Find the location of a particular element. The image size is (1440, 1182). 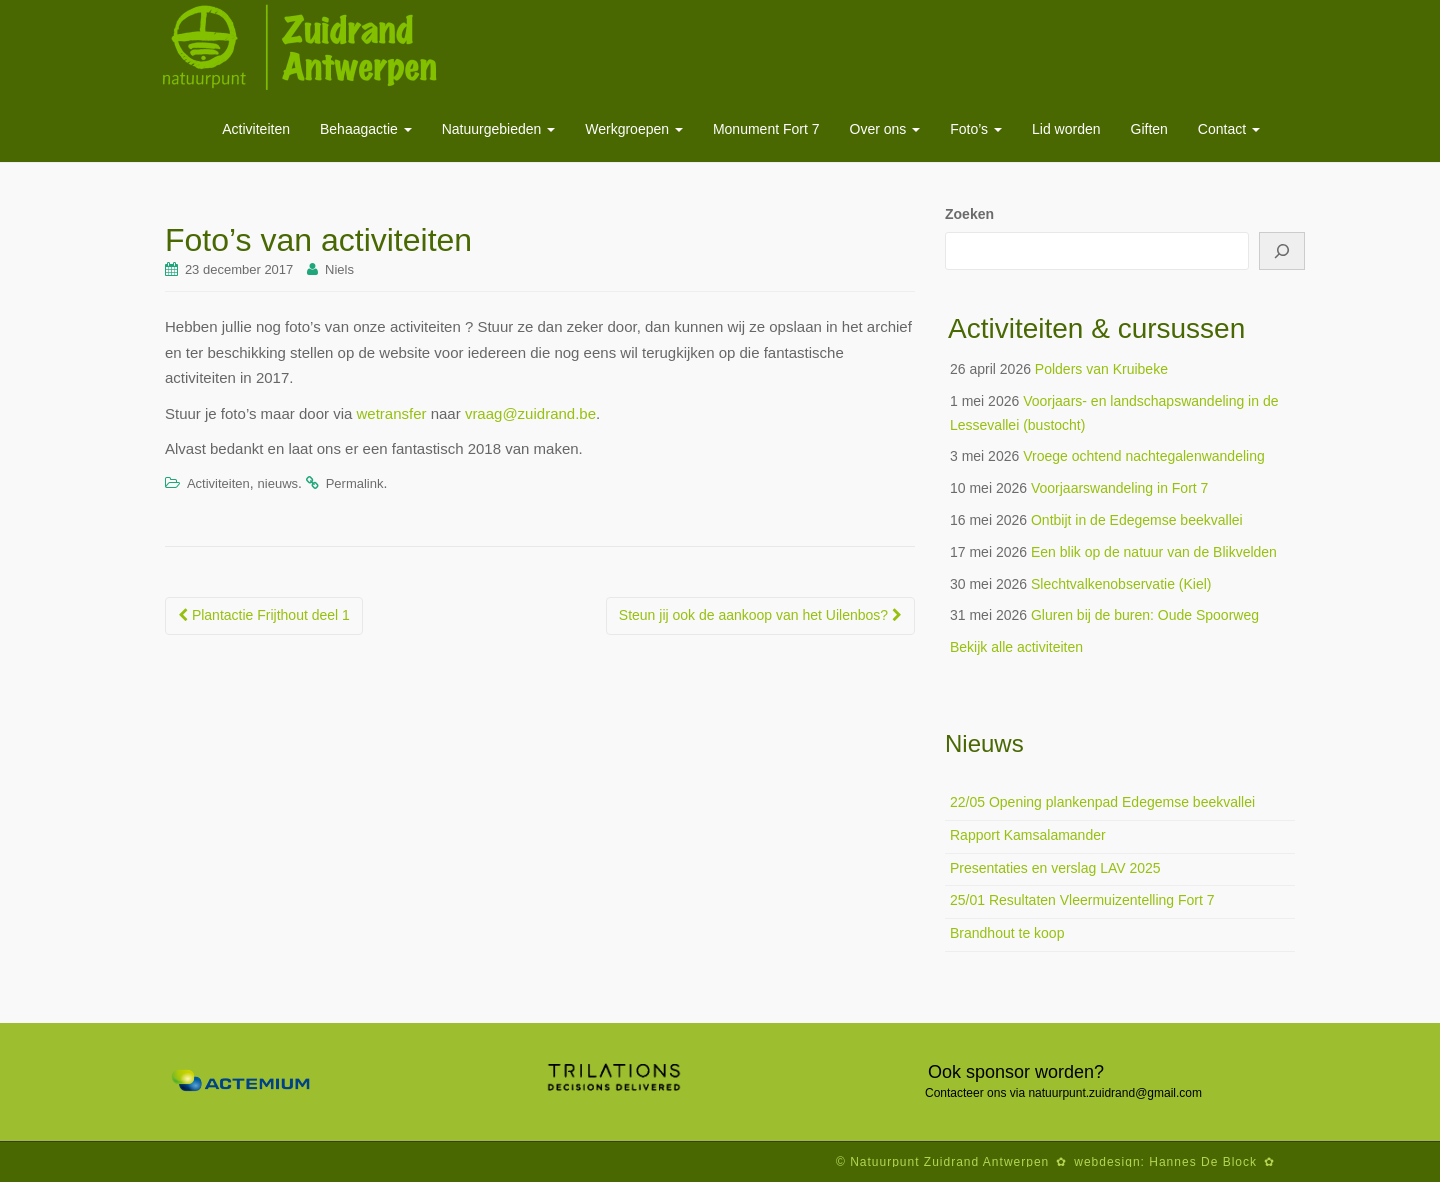

Niels is located at coordinates (339, 269).